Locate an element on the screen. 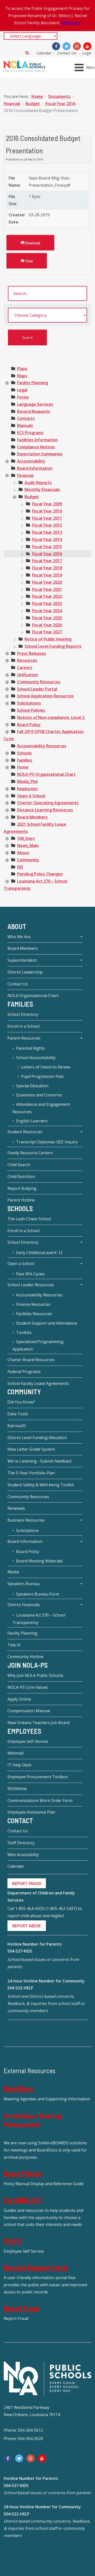 The height and width of the screenshot is (2576, 95). Fiscal Year 2013 is located at coordinates (47, 532).